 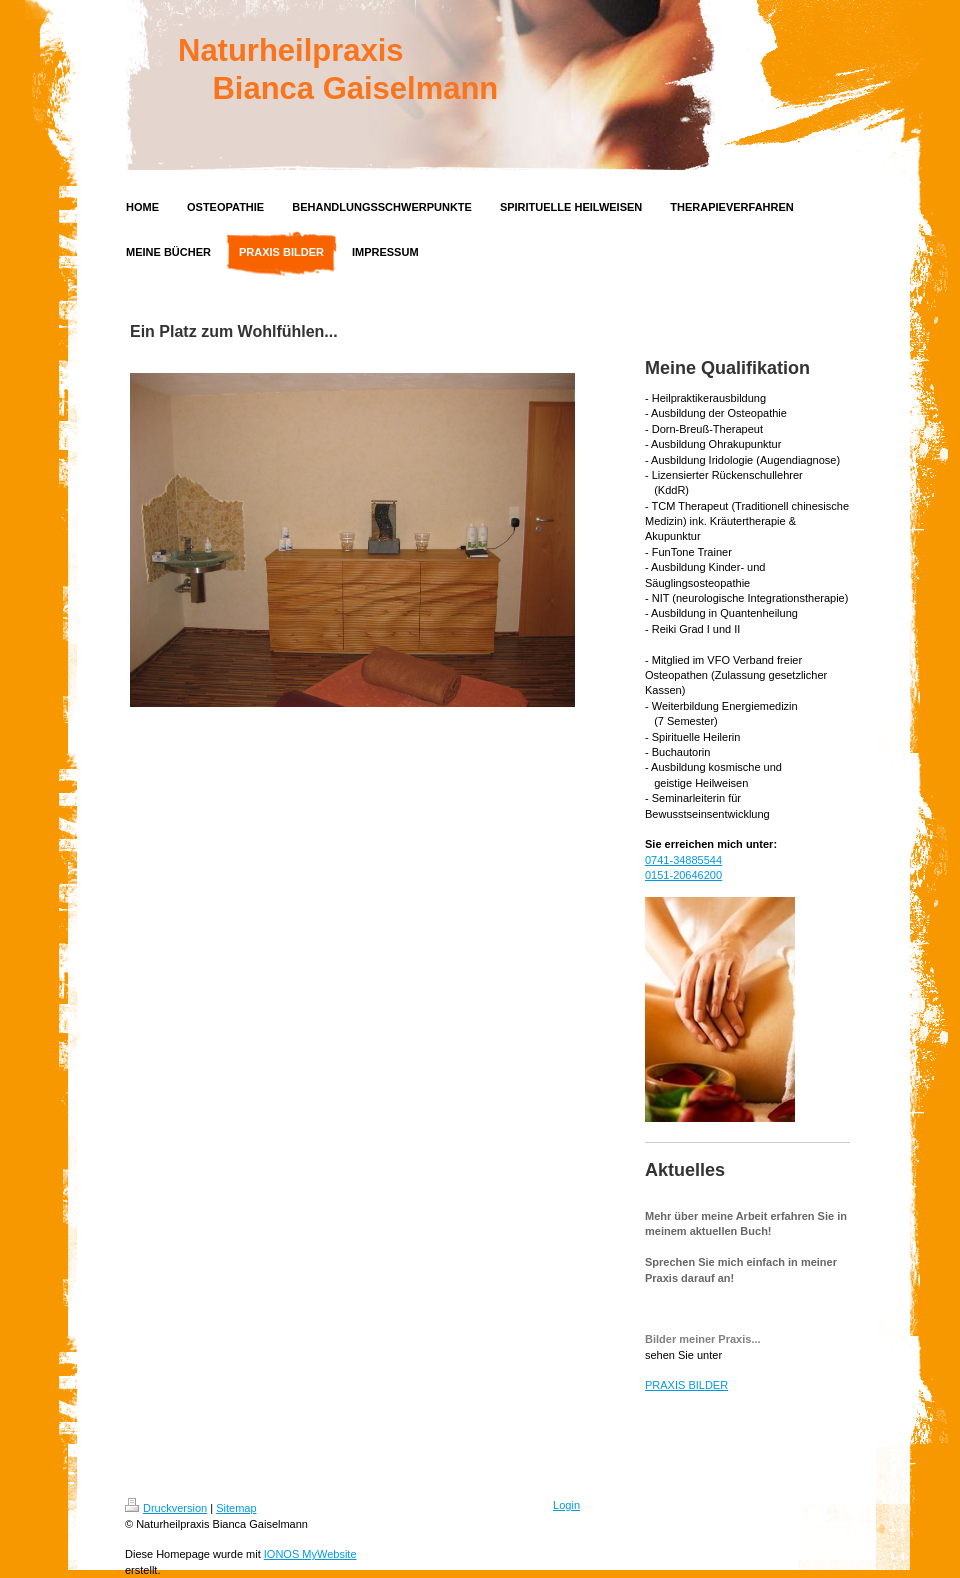 I want to click on 0741-34885544, so click(x=683, y=860).